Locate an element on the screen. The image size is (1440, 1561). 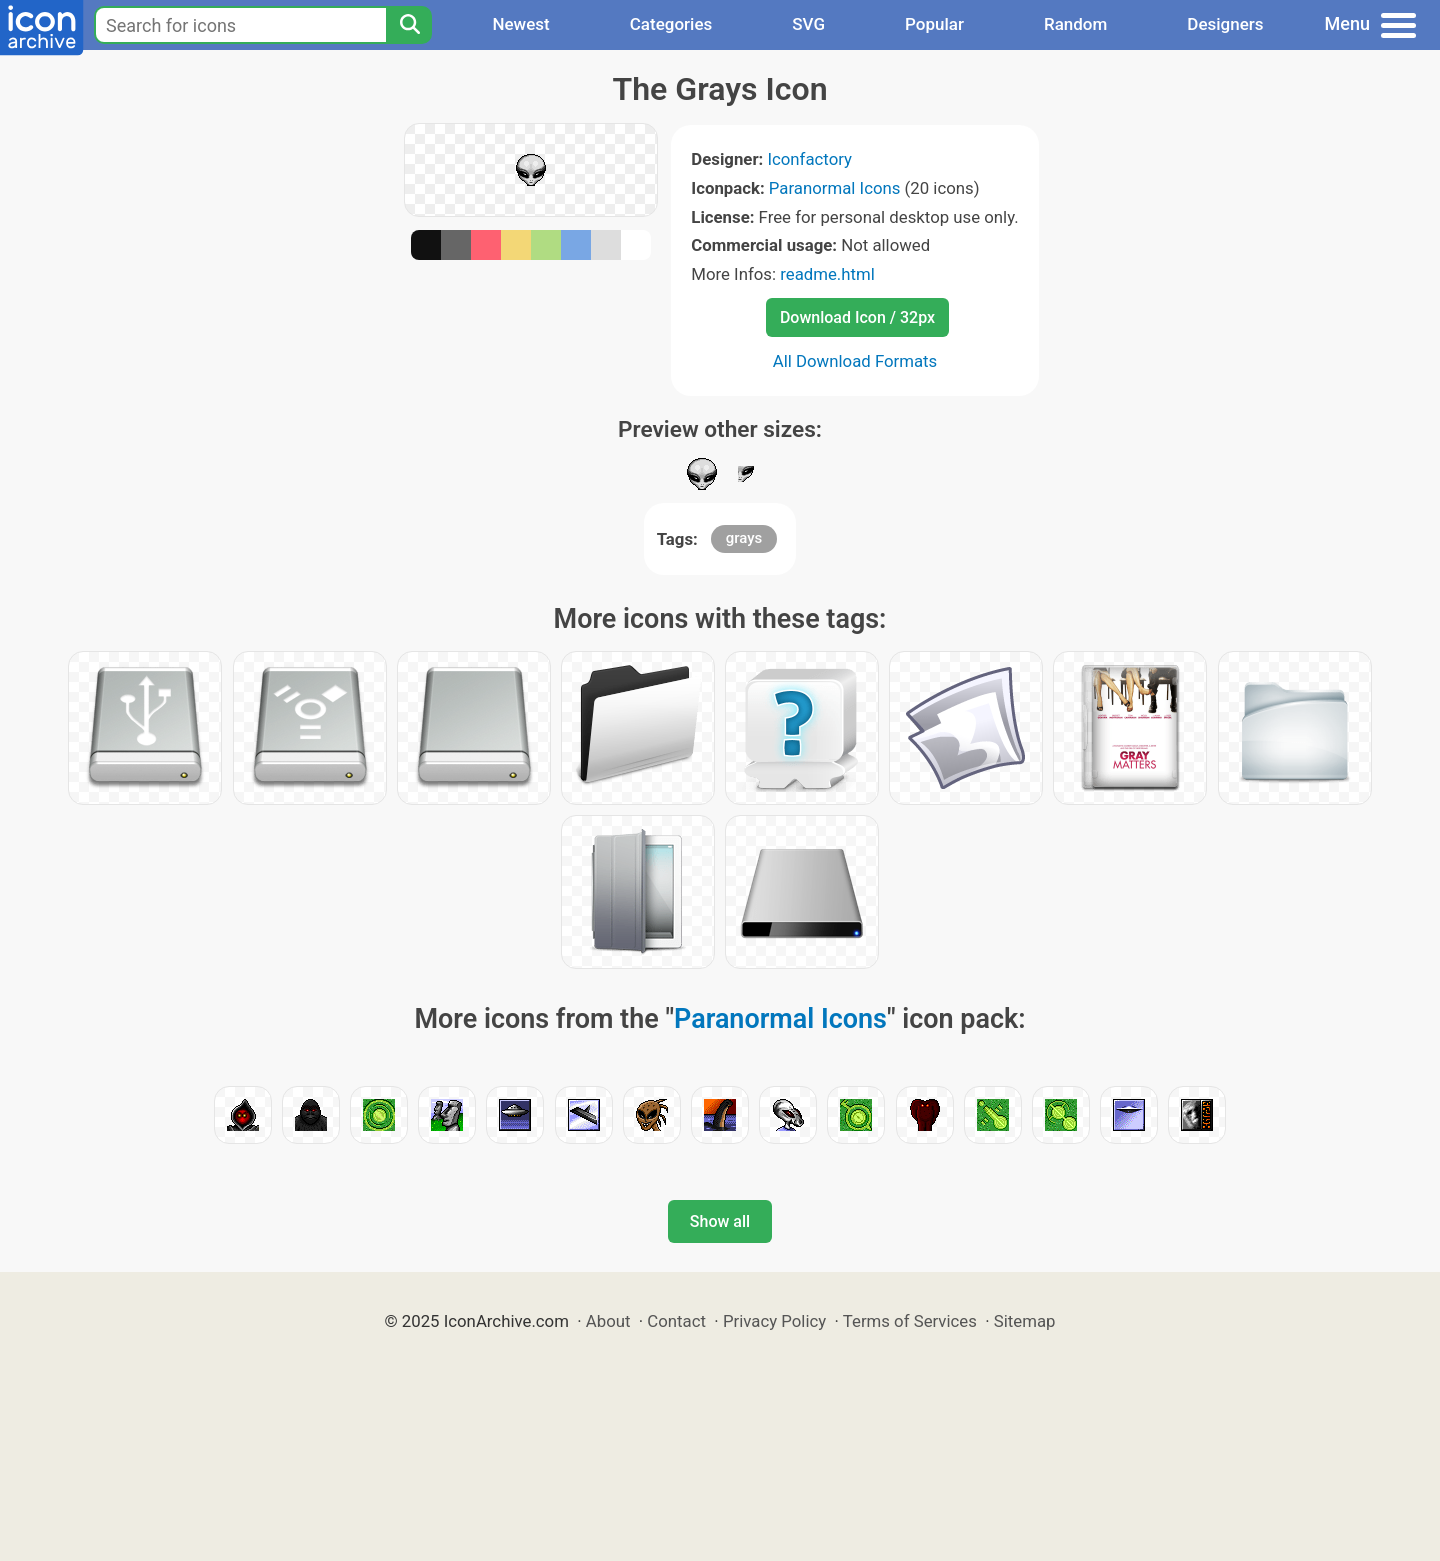
Iconfactory is located at coordinates (809, 159).